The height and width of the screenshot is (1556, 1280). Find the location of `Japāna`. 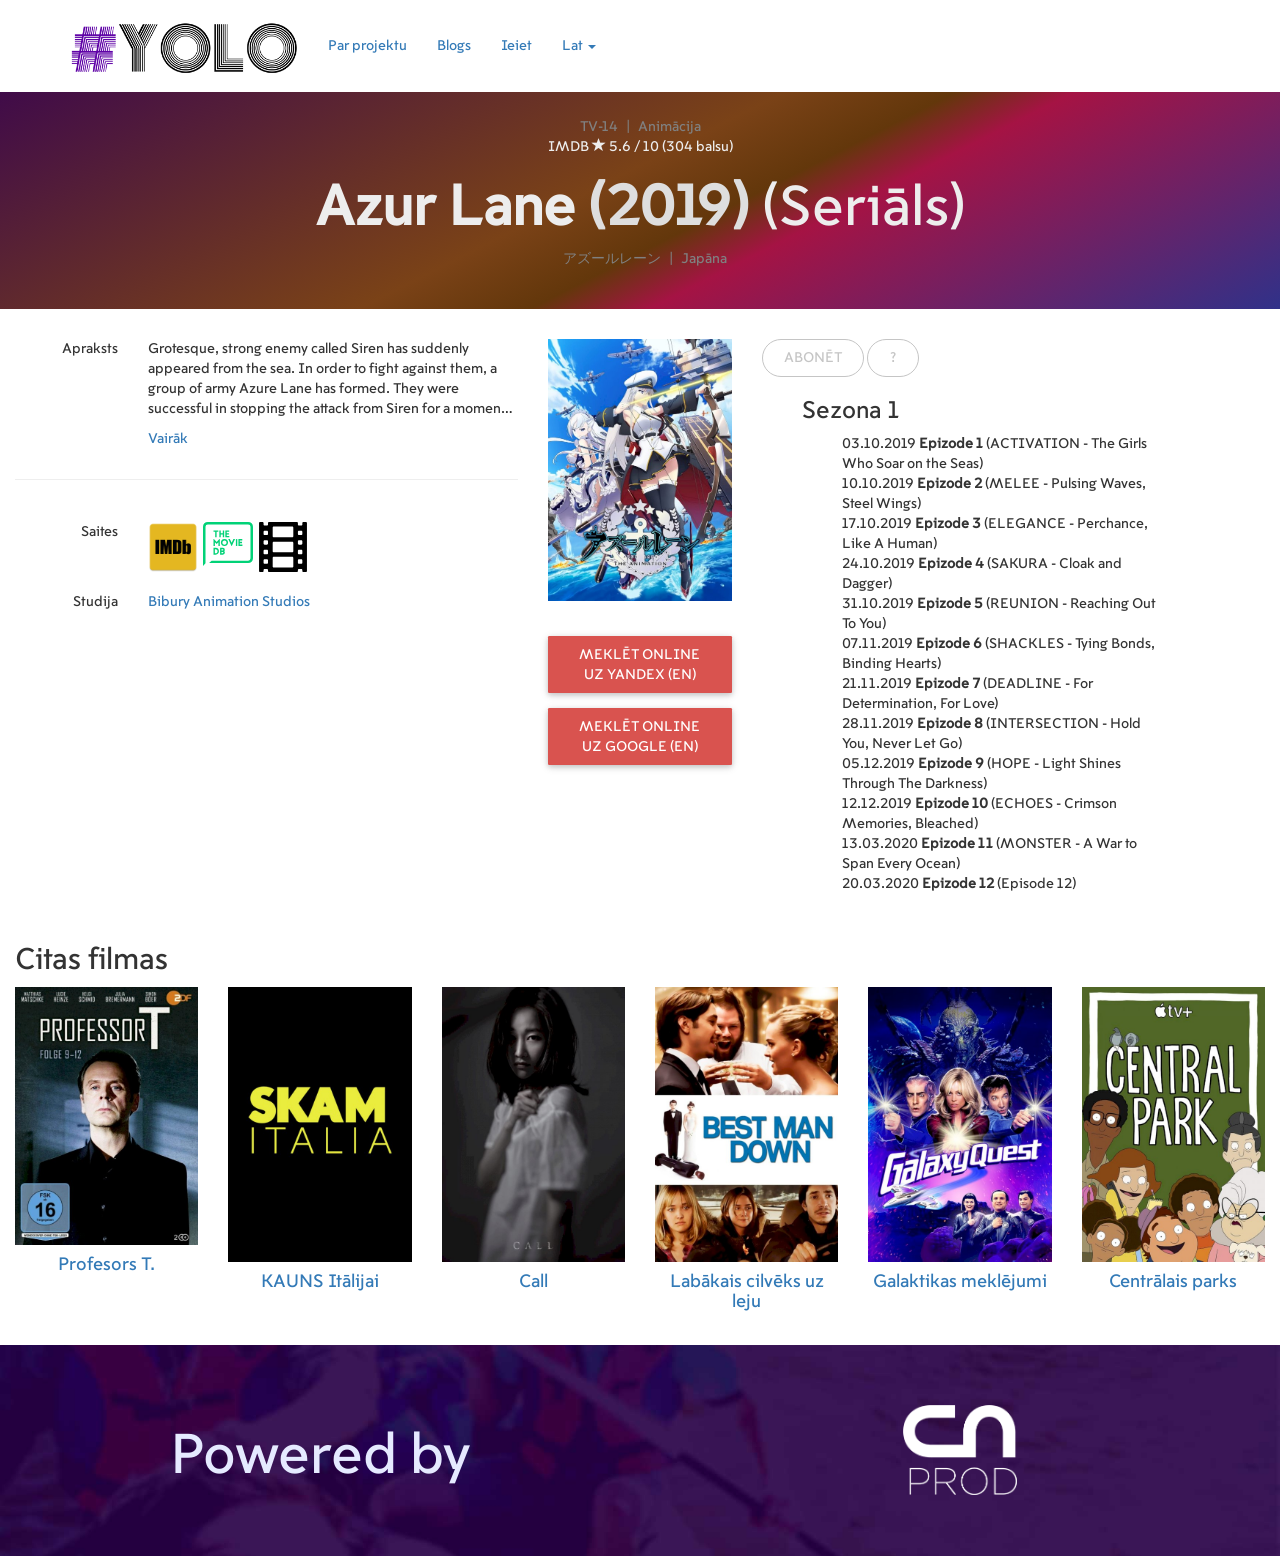

Japāna is located at coordinates (704, 259).